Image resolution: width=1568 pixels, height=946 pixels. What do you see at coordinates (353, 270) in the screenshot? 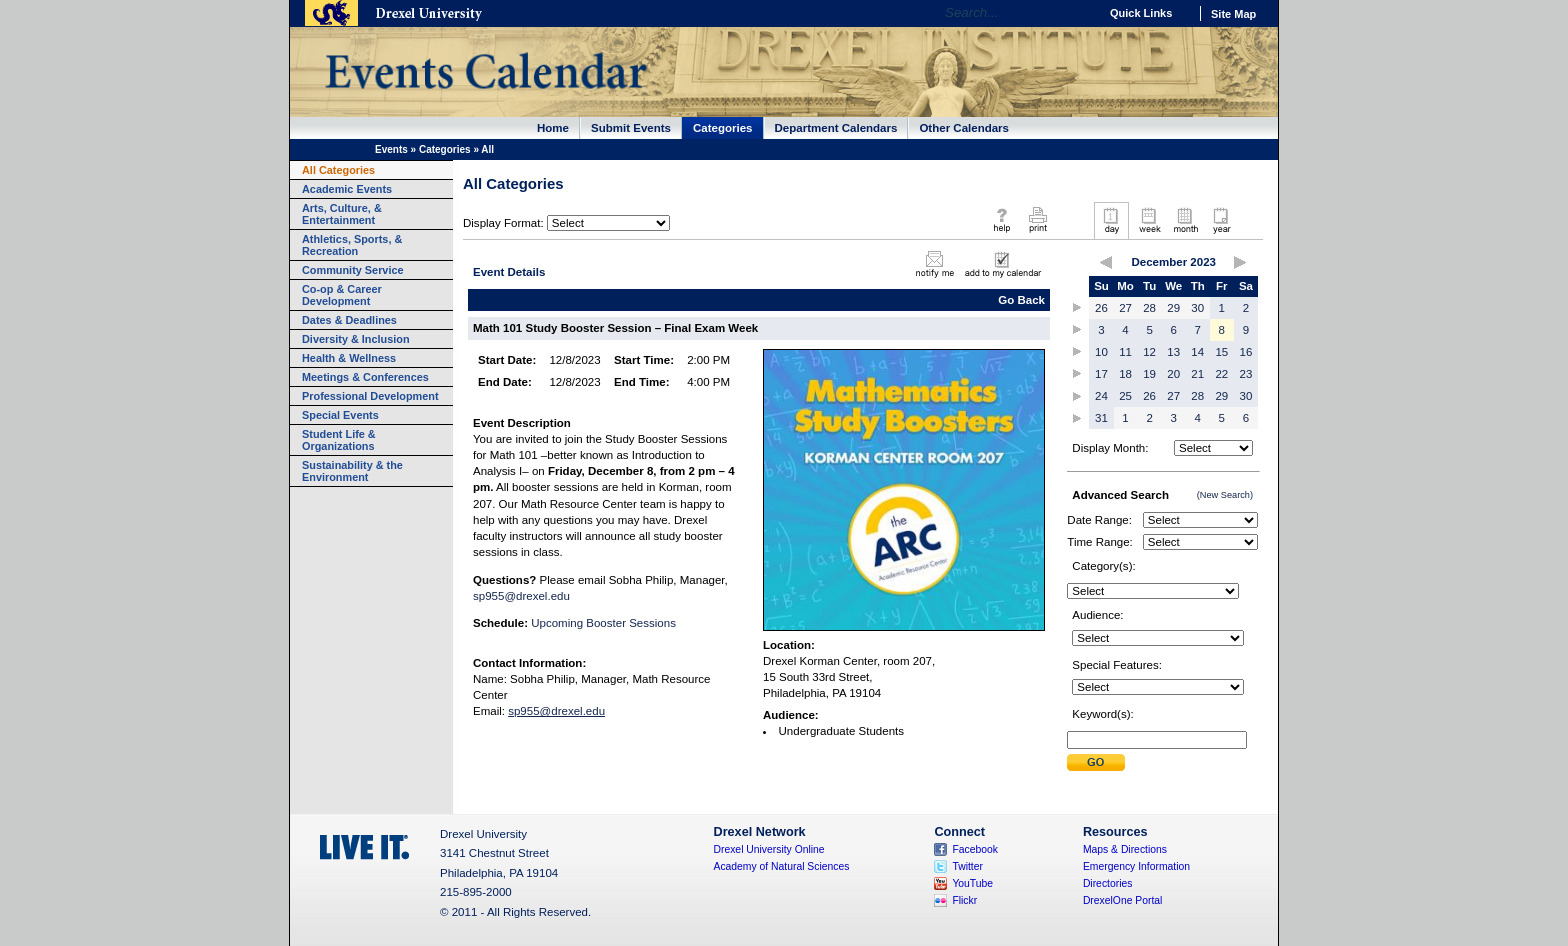
I see `Community Service` at bounding box center [353, 270].